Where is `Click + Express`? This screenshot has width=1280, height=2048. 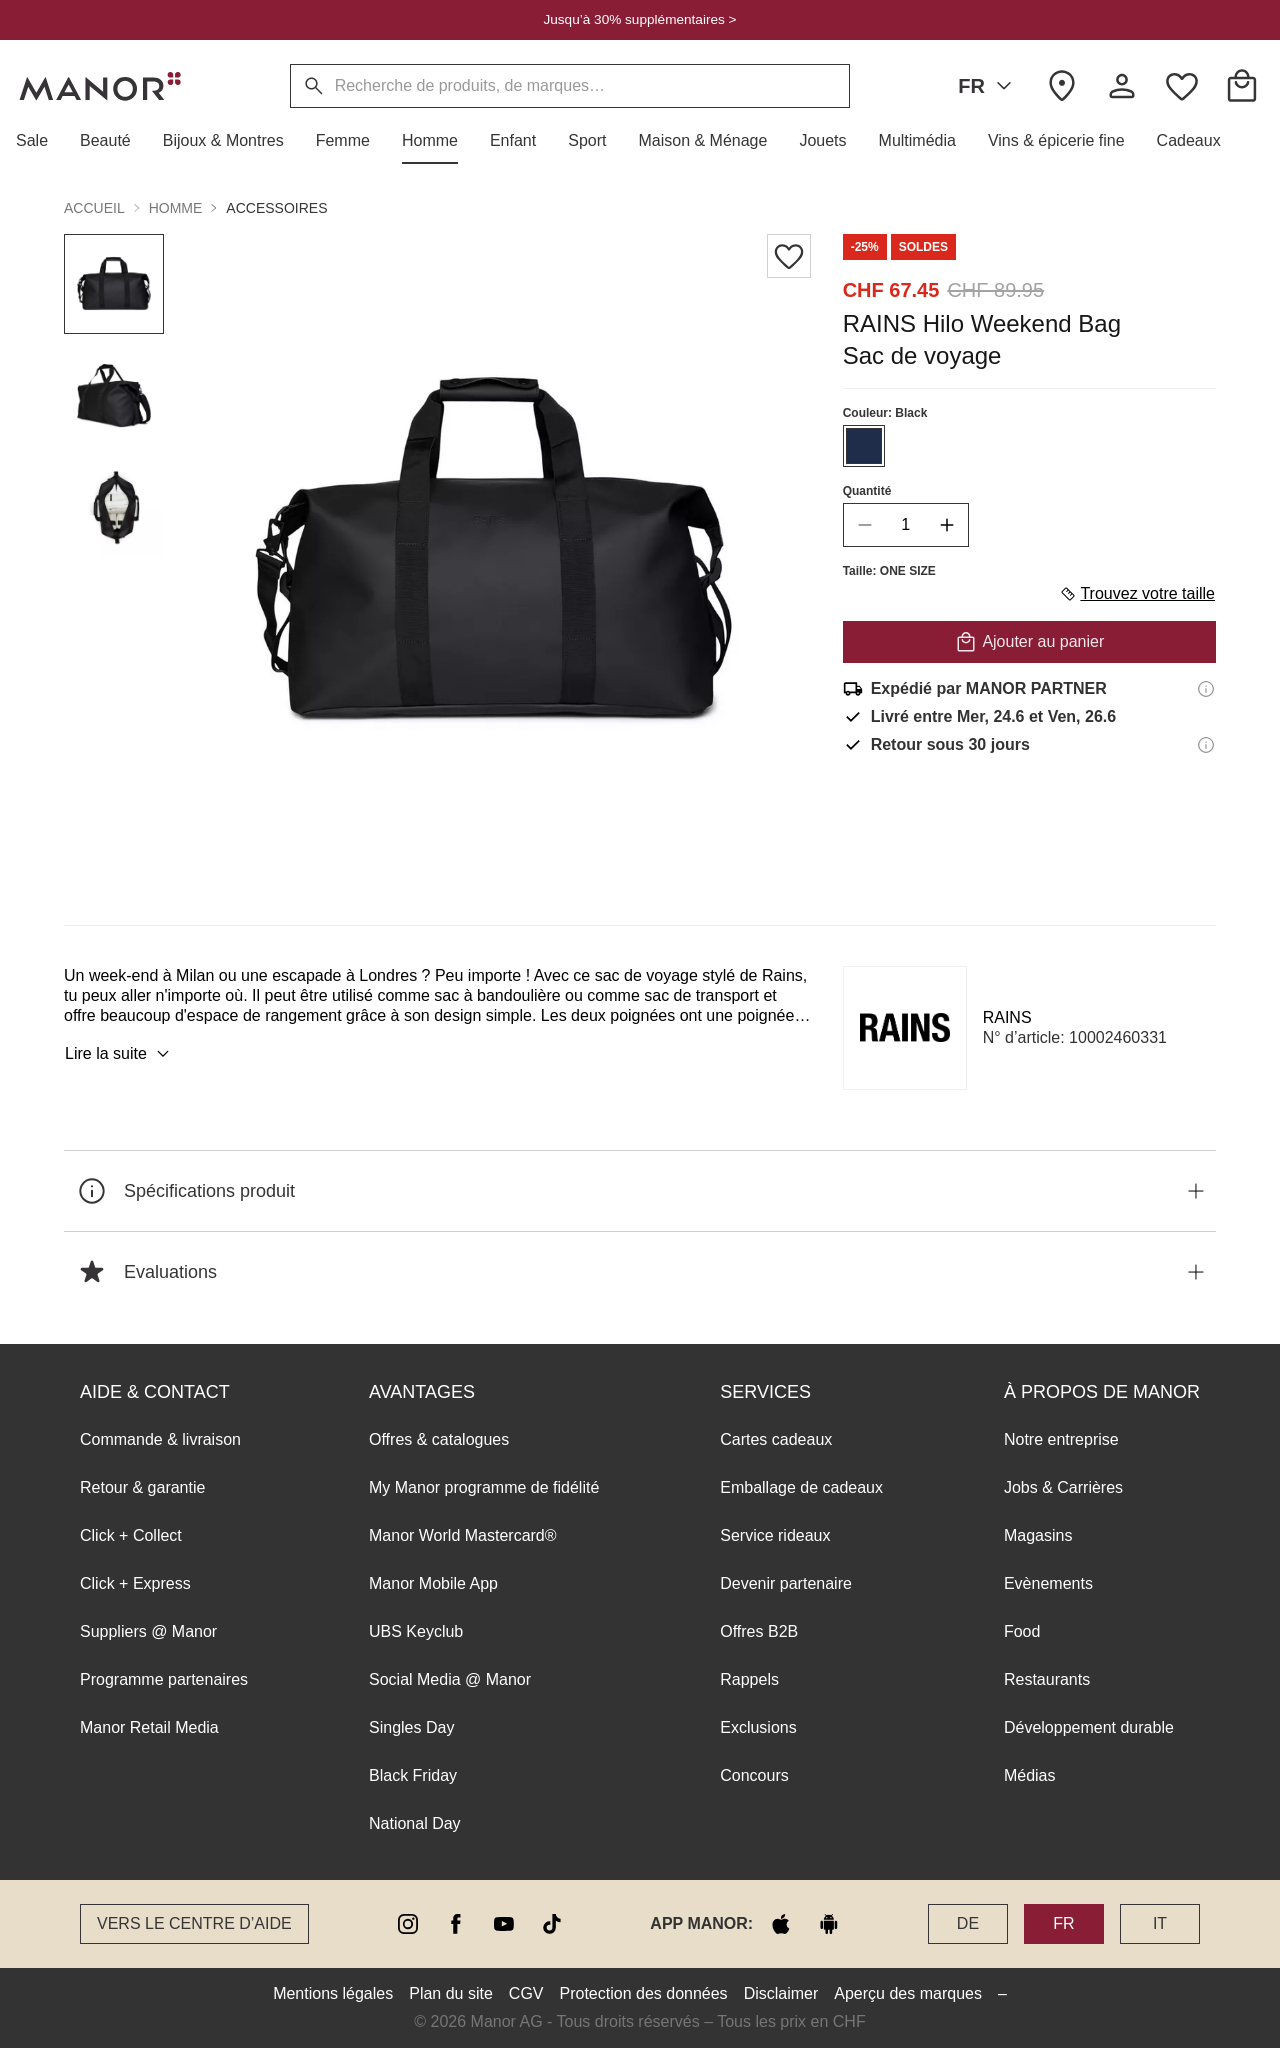
Click + Express is located at coordinates (135, 1583).